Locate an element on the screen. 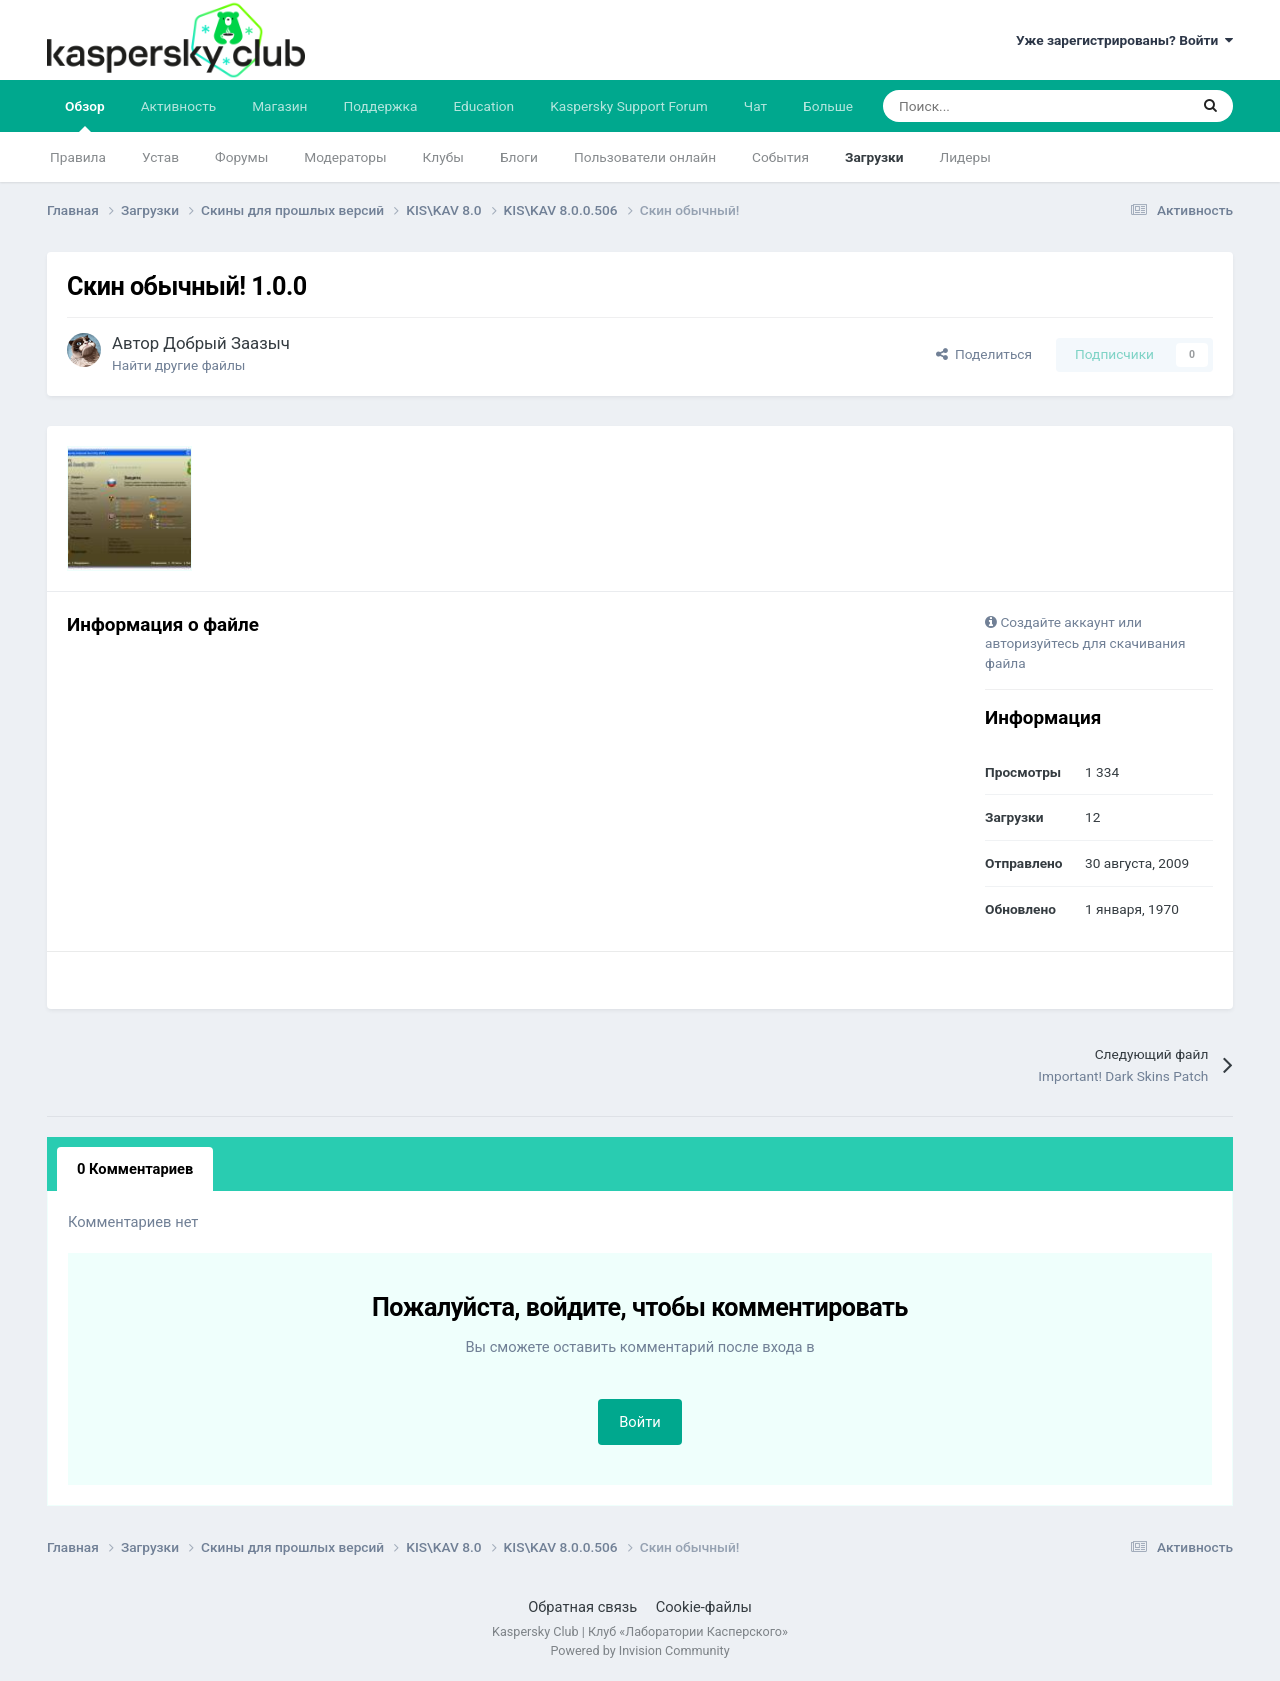 This screenshot has height=1681, width=1280. Больше is located at coordinates (828, 106).